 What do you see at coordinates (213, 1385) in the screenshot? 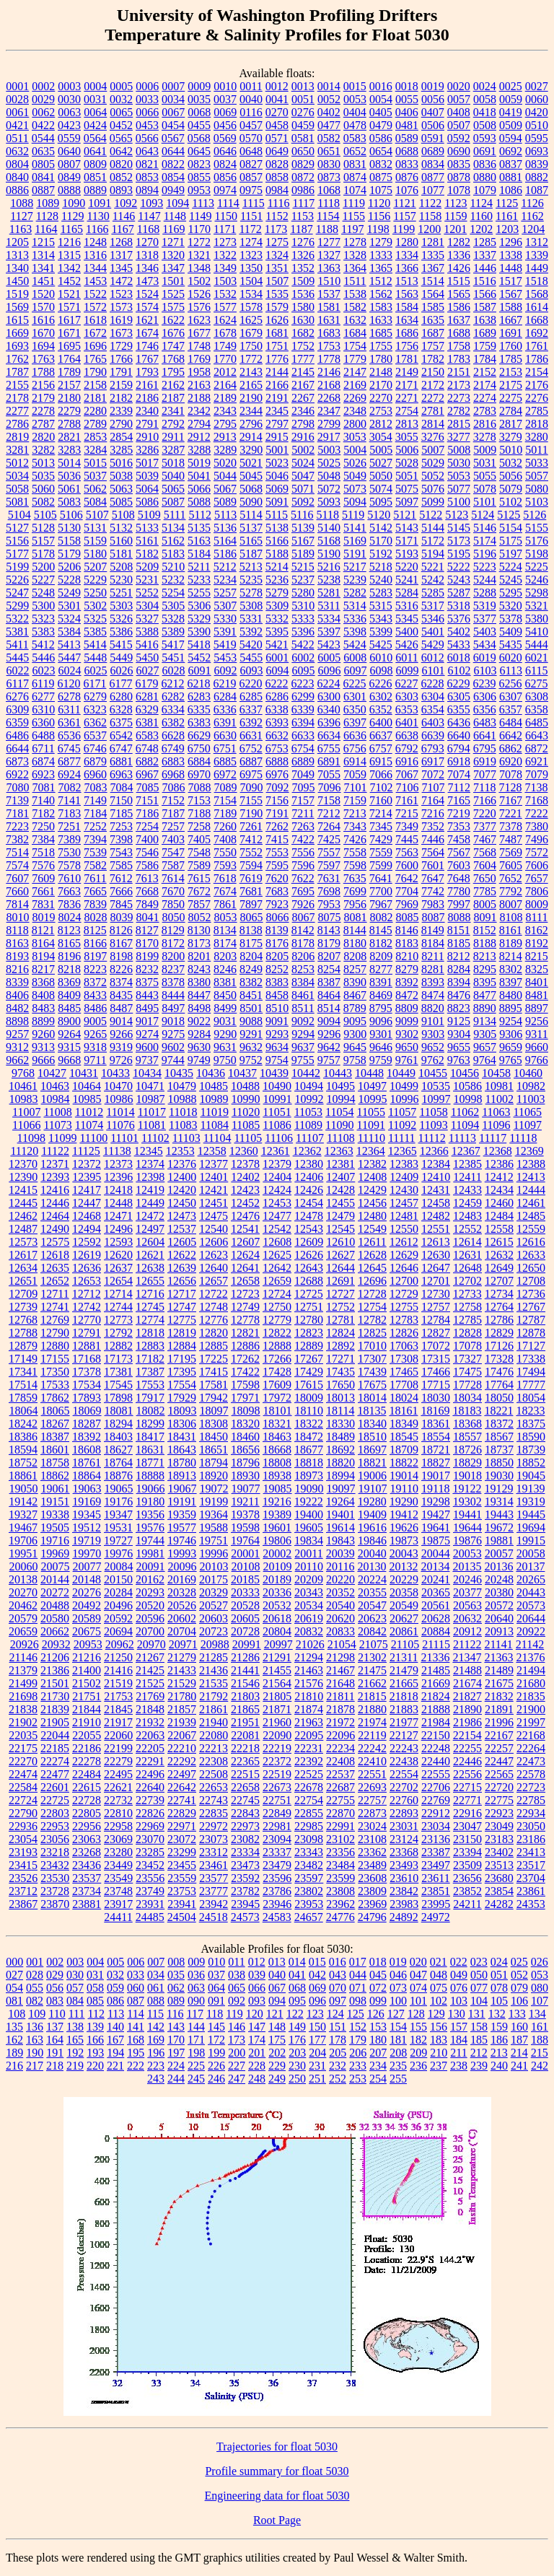
I see `17581` at bounding box center [213, 1385].